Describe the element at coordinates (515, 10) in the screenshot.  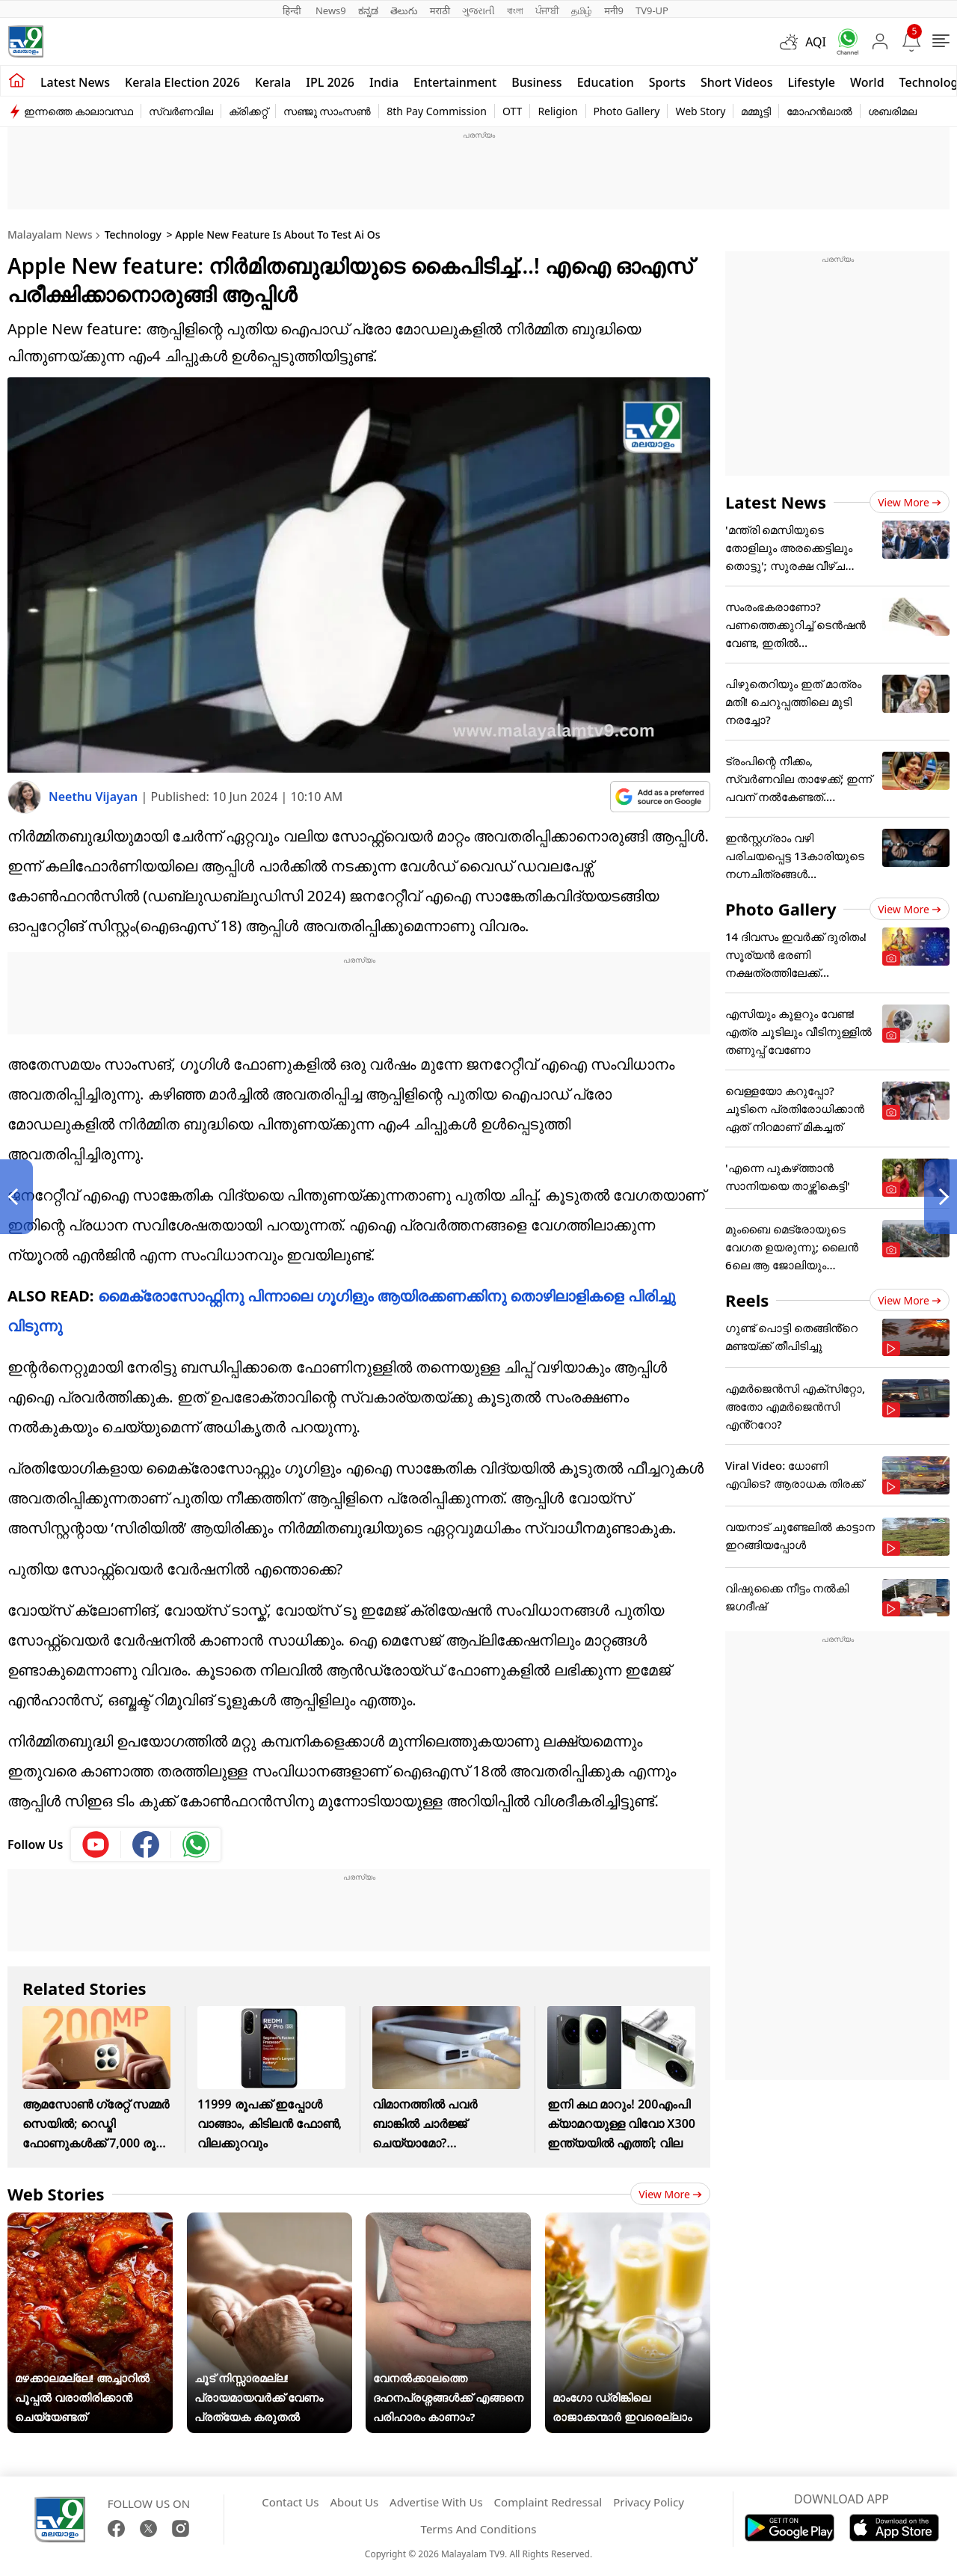
I see `বাংলা` at that location.